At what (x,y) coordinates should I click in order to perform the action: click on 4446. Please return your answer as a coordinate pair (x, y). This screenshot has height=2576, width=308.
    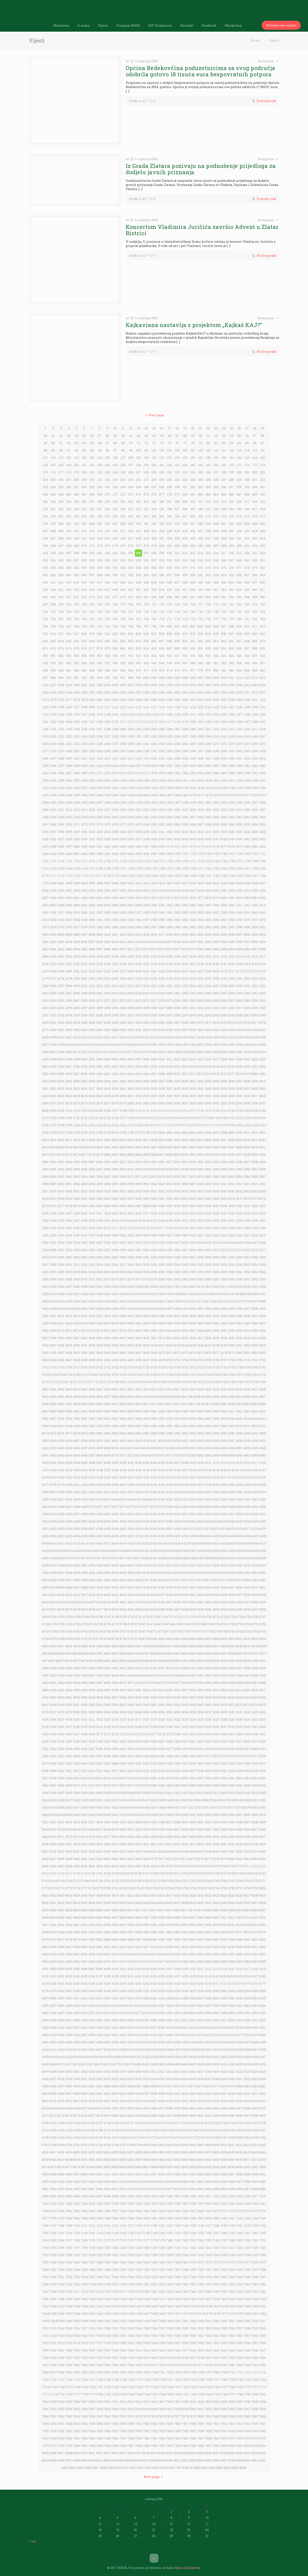
    Looking at the image, I should click on (107, 1551).